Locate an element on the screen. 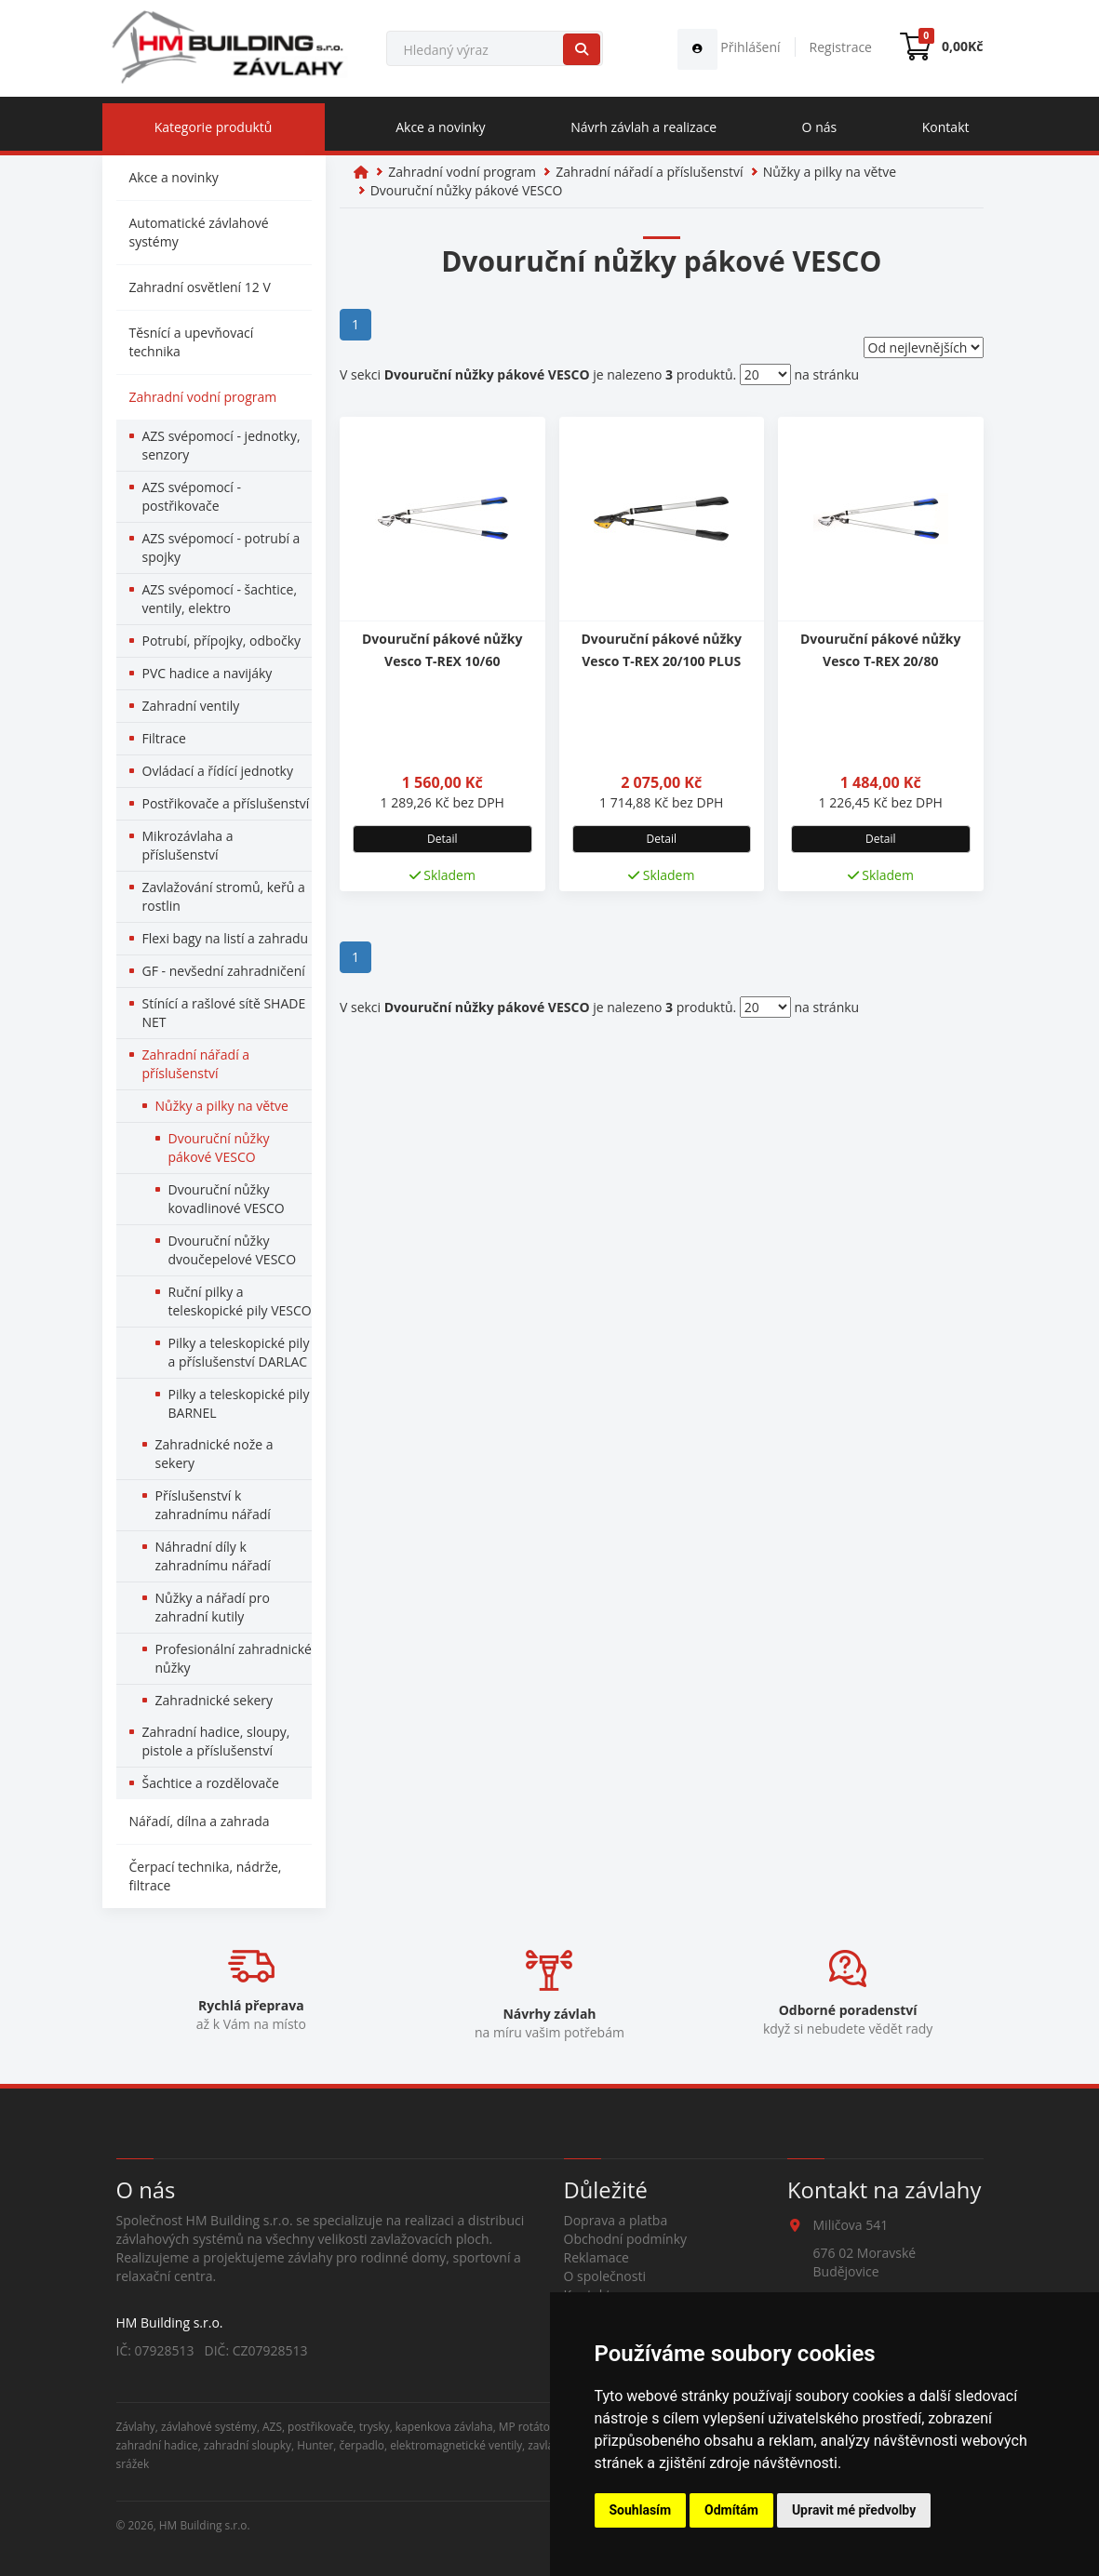  Postřikovače a příslušenství is located at coordinates (226, 803).